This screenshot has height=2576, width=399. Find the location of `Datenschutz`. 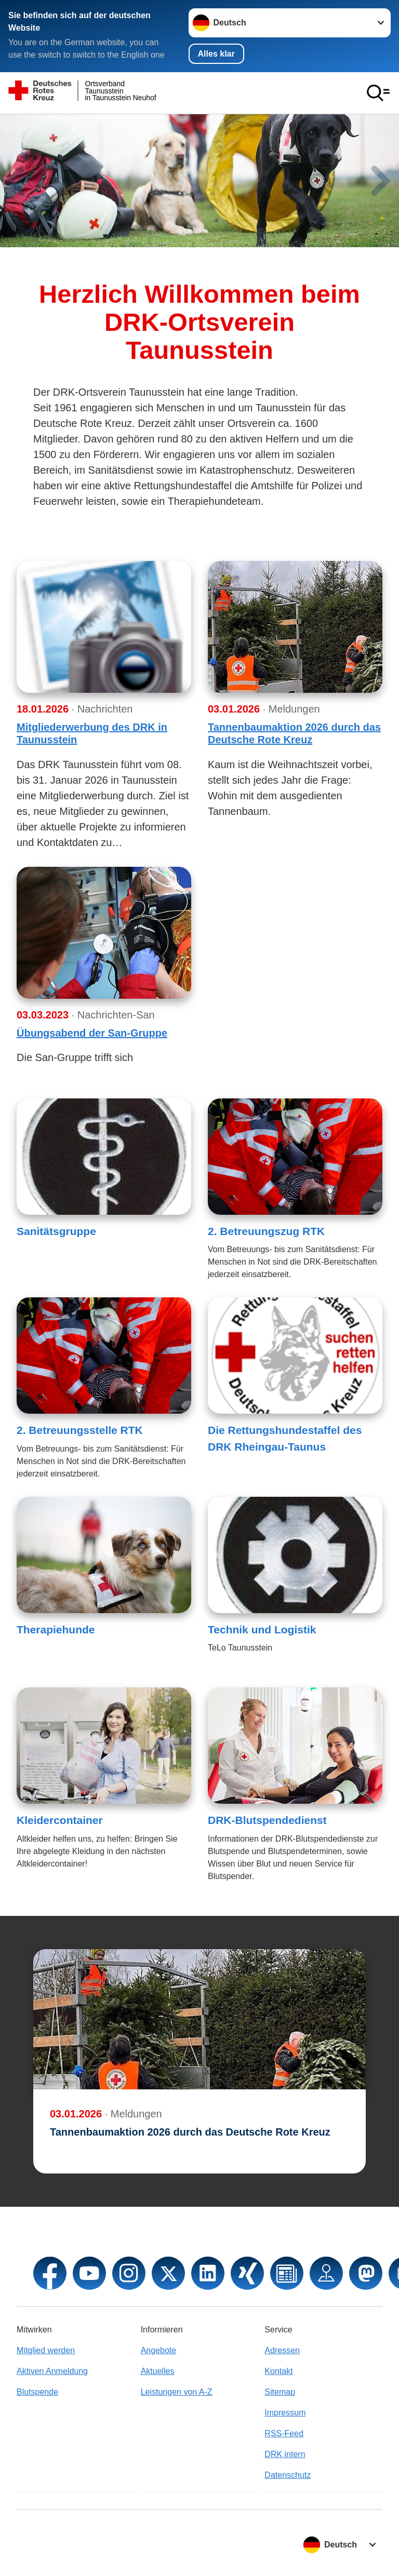

Datenschutz is located at coordinates (287, 2475).